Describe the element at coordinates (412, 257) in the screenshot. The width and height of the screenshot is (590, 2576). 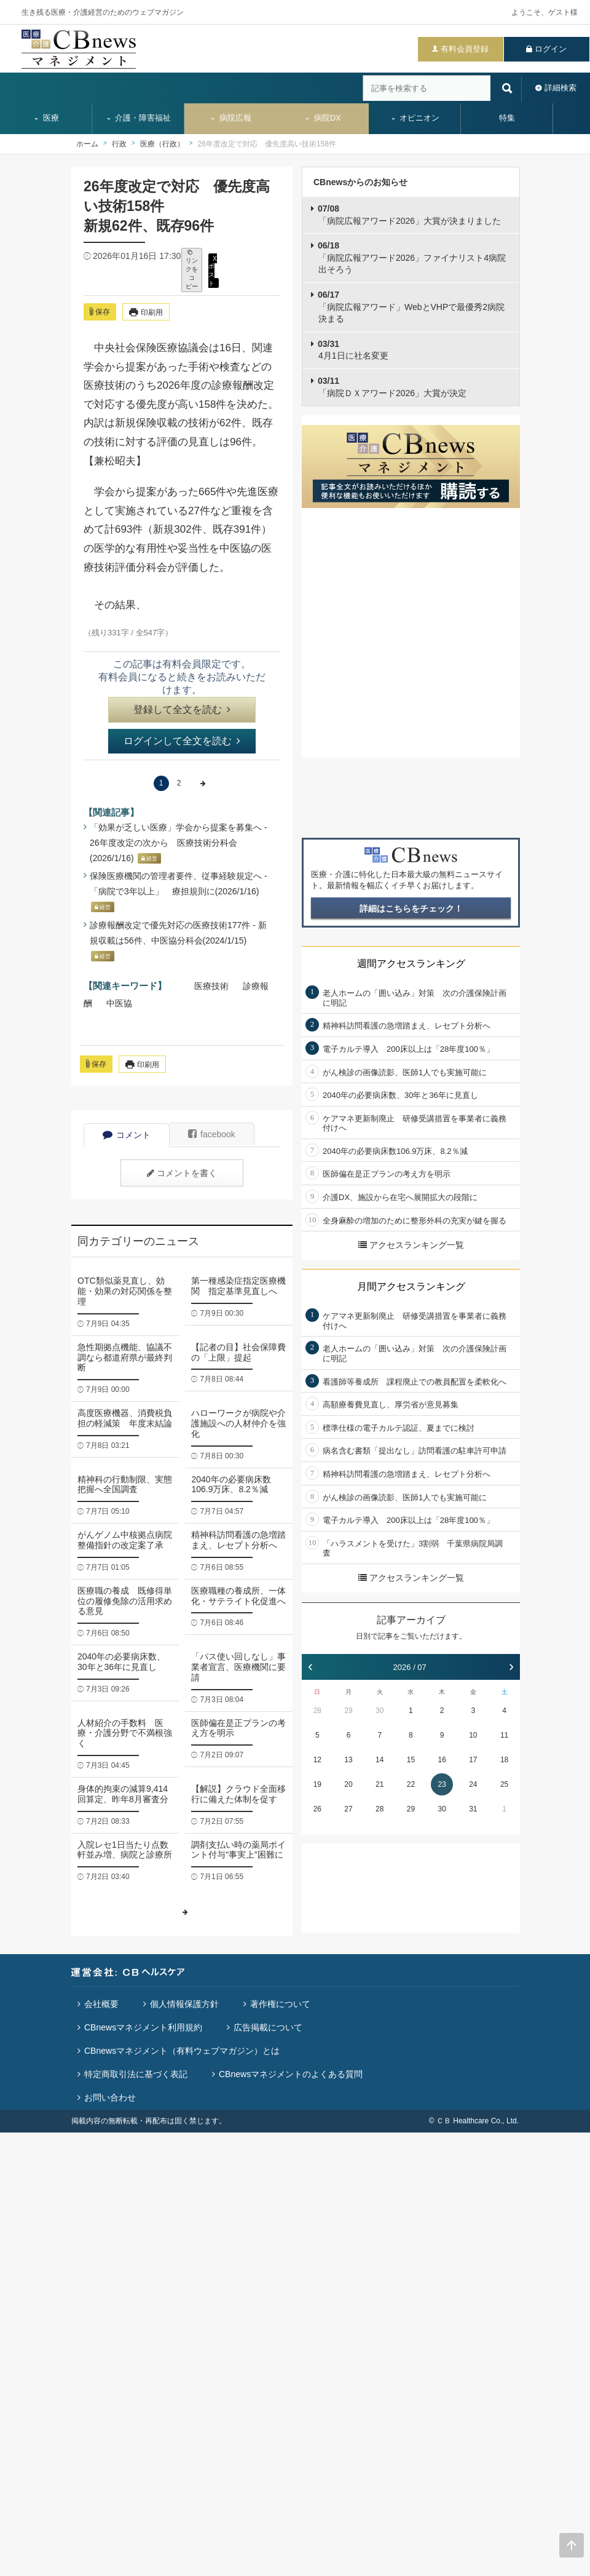
I see `「病院広報アワード2026」ファイナリスト4病院出そろう` at that location.